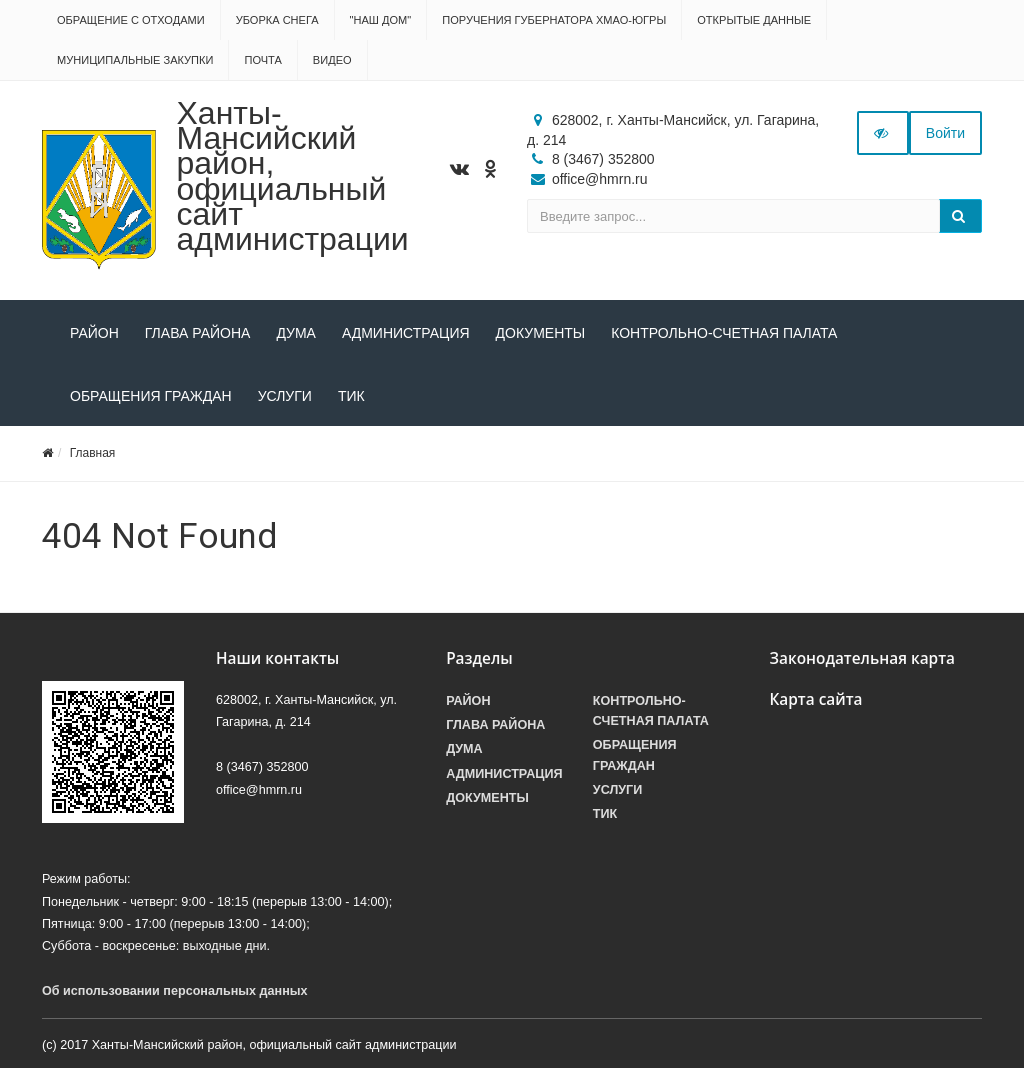 The image size is (1024, 1068). I want to click on Главная, so click(93, 453).